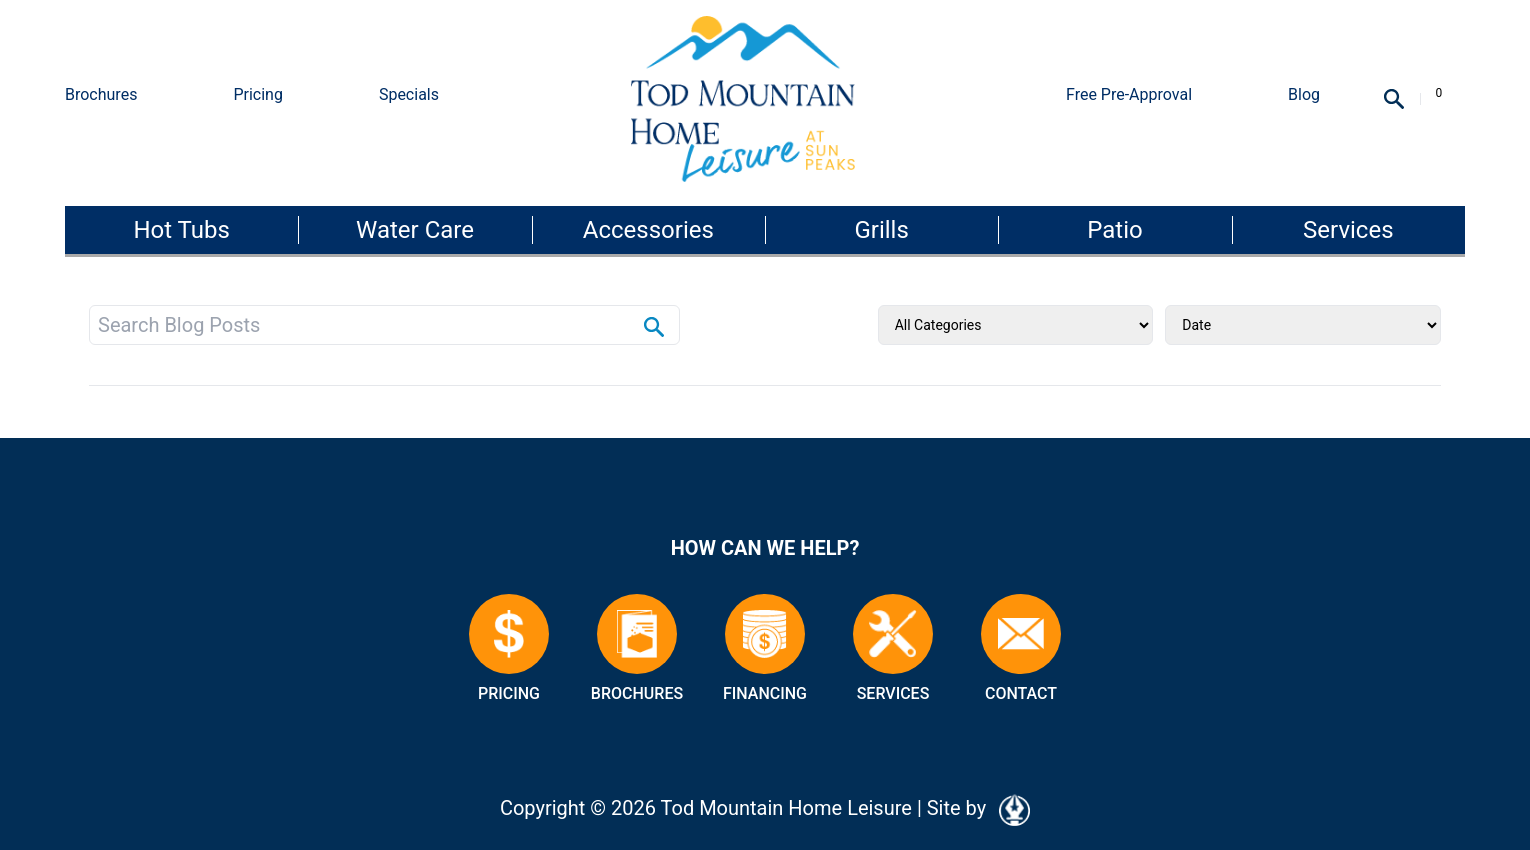  Describe the element at coordinates (258, 94) in the screenshot. I see `Pricing` at that location.